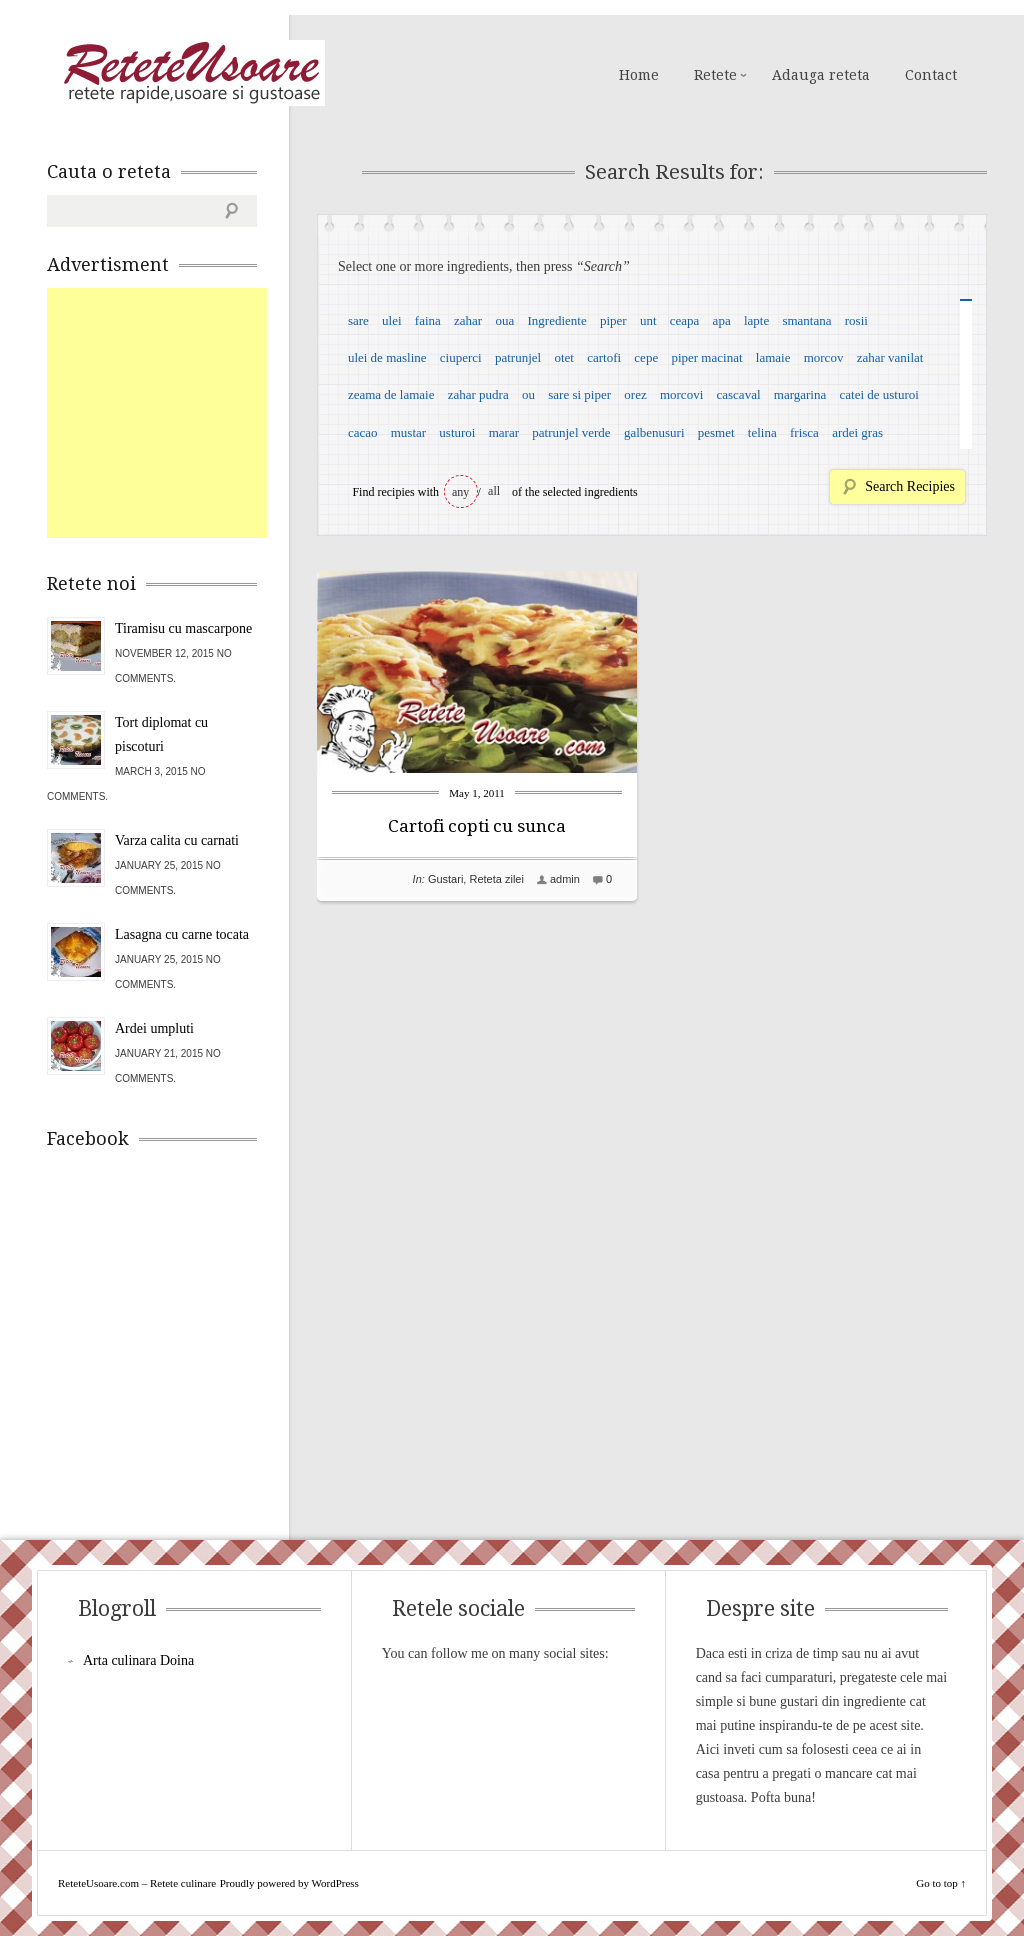 The image size is (1024, 1936). What do you see at coordinates (504, 320) in the screenshot?
I see `oua` at bounding box center [504, 320].